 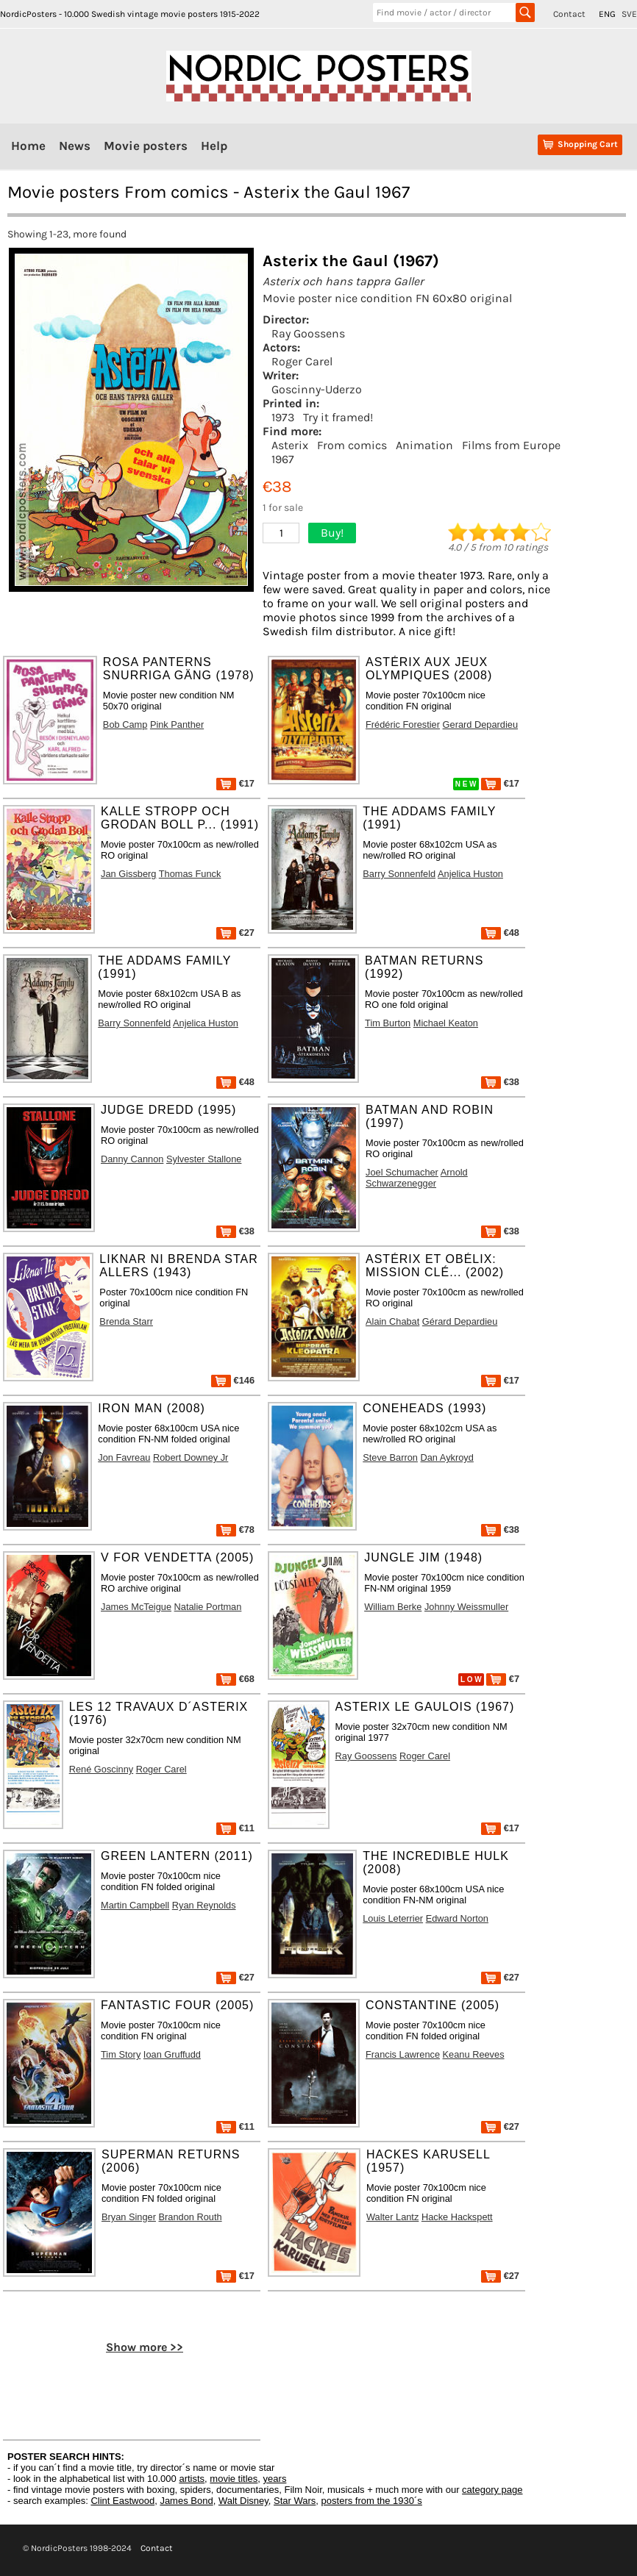 What do you see at coordinates (125, 724) in the screenshot?
I see `Bob Camp` at bounding box center [125, 724].